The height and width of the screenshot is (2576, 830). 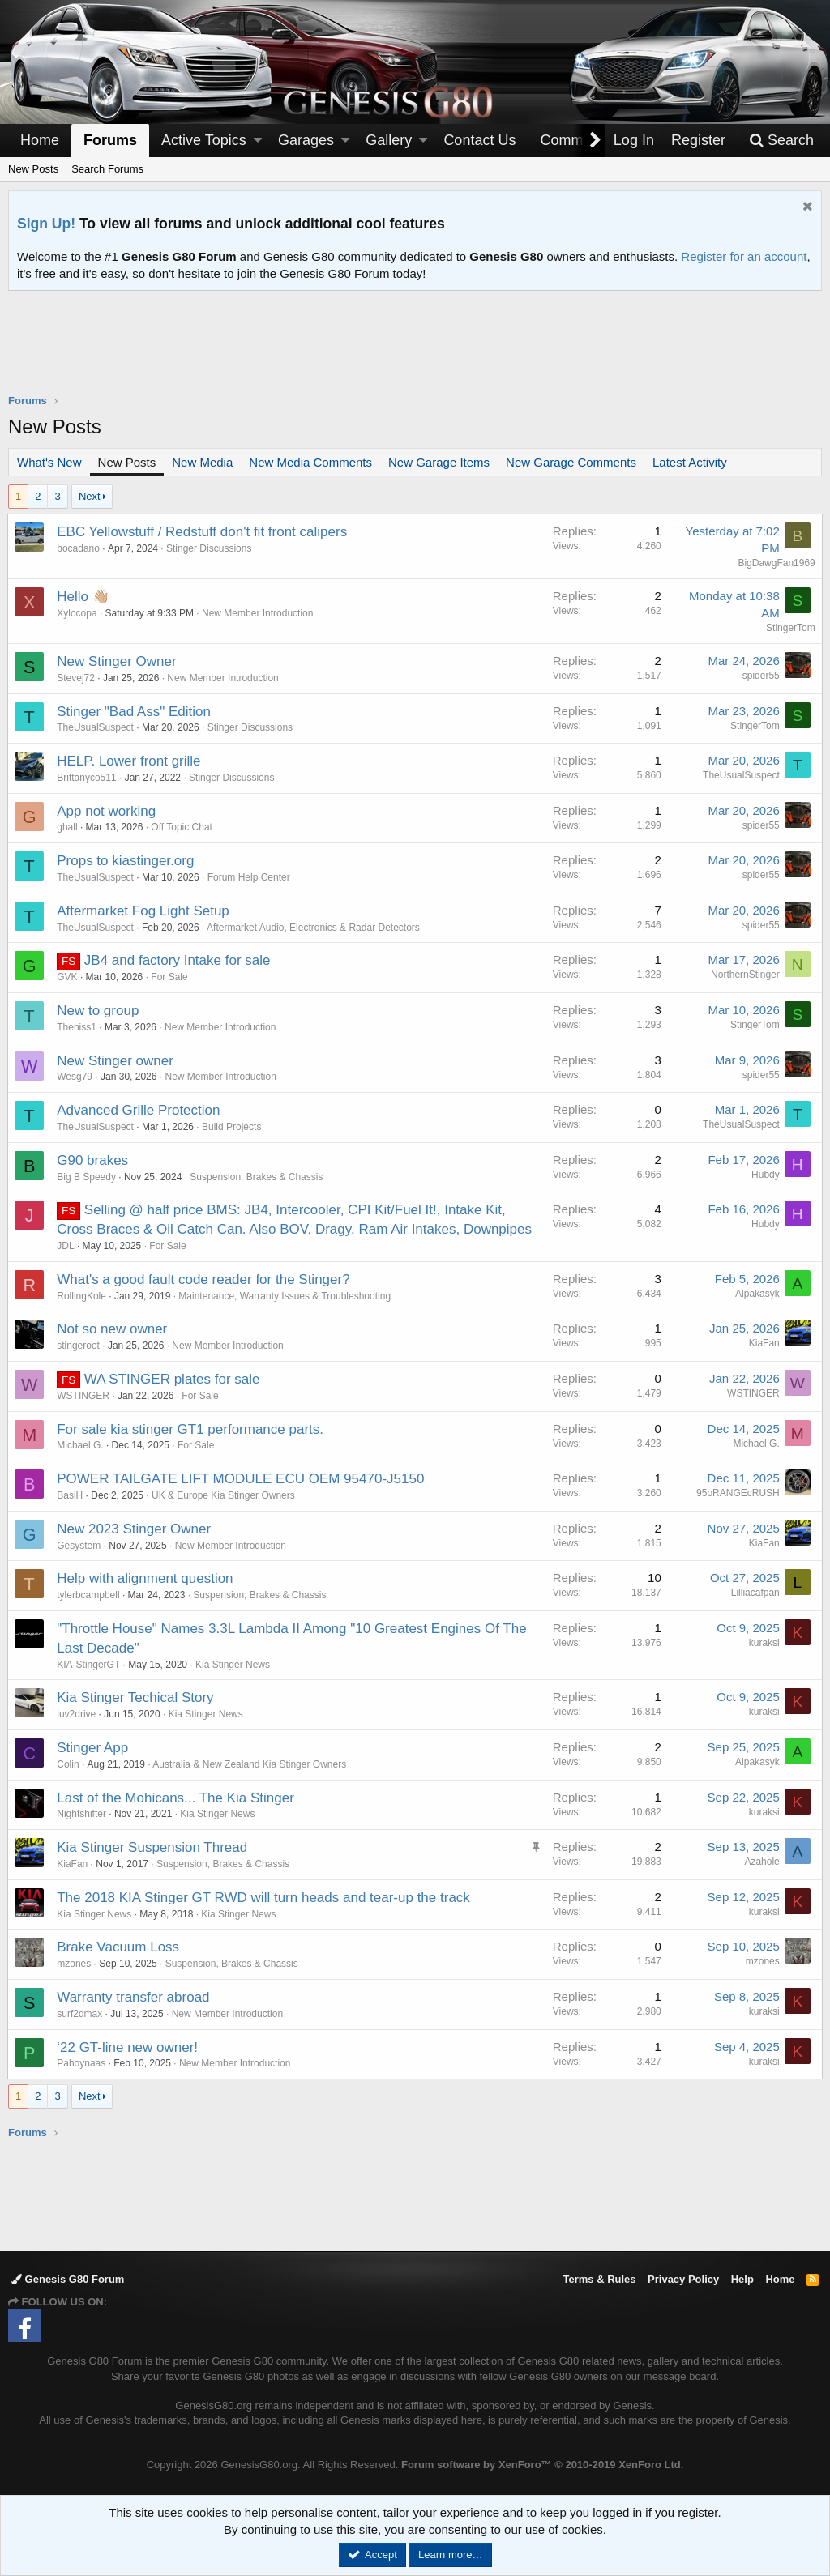 What do you see at coordinates (83, 596) in the screenshot?
I see `Hello 👋🏼` at bounding box center [83, 596].